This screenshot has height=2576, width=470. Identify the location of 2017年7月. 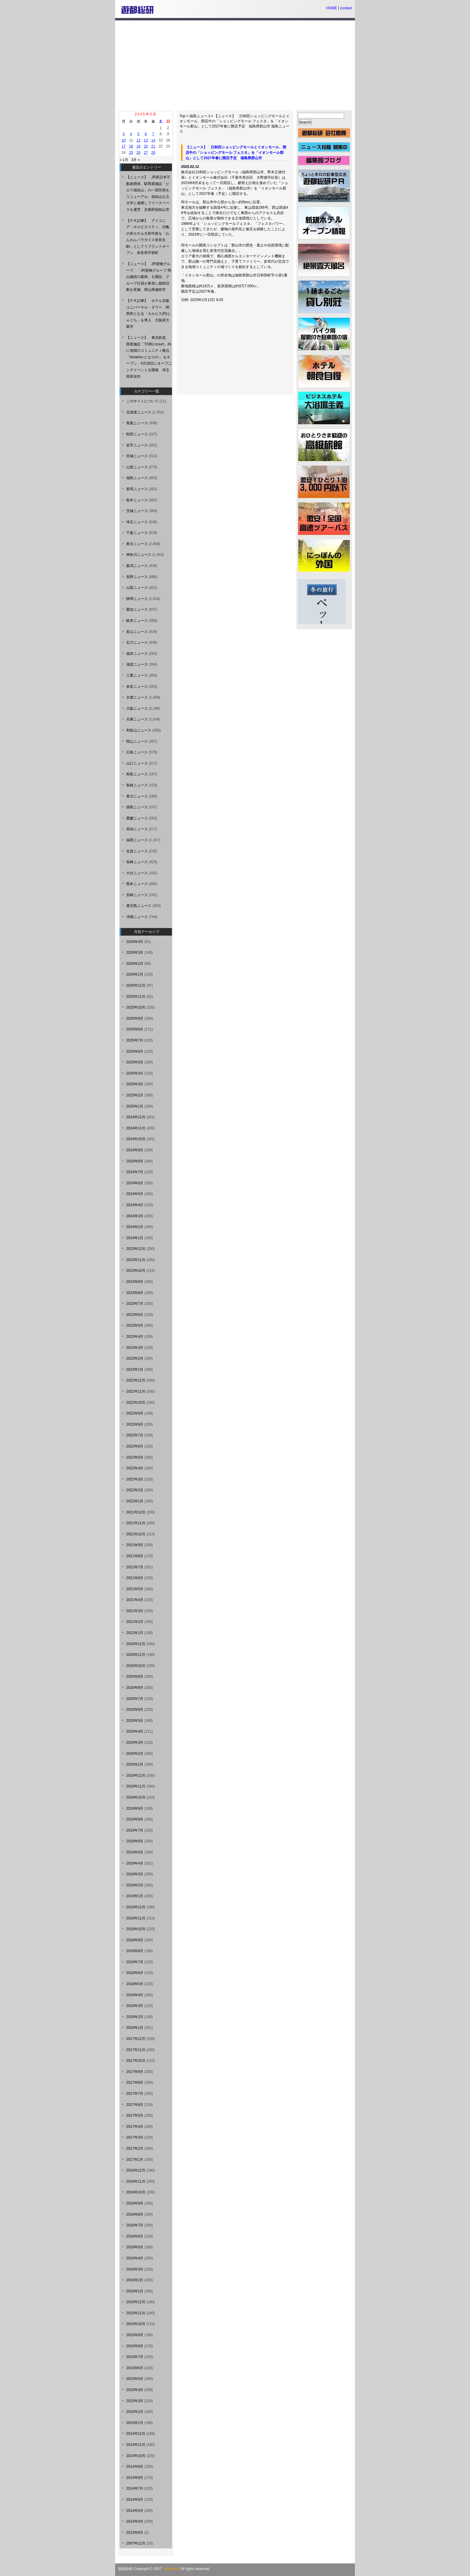
(134, 2094).